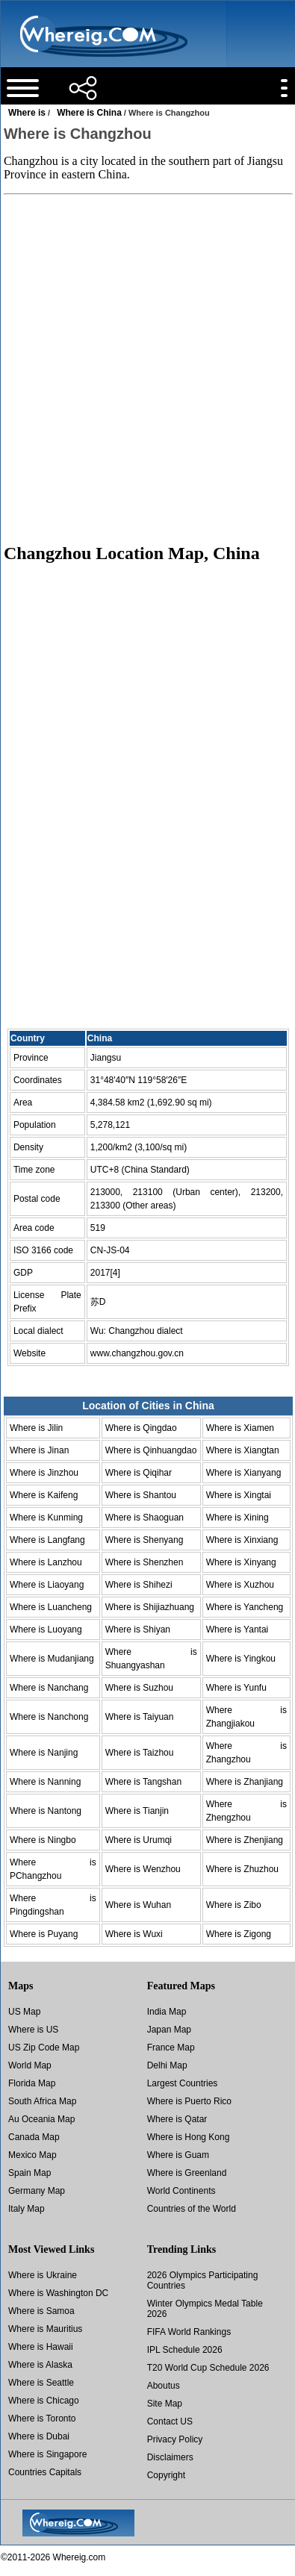 This screenshot has height=2576, width=295. Describe the element at coordinates (42, 2101) in the screenshot. I see `South Africa Map` at that location.